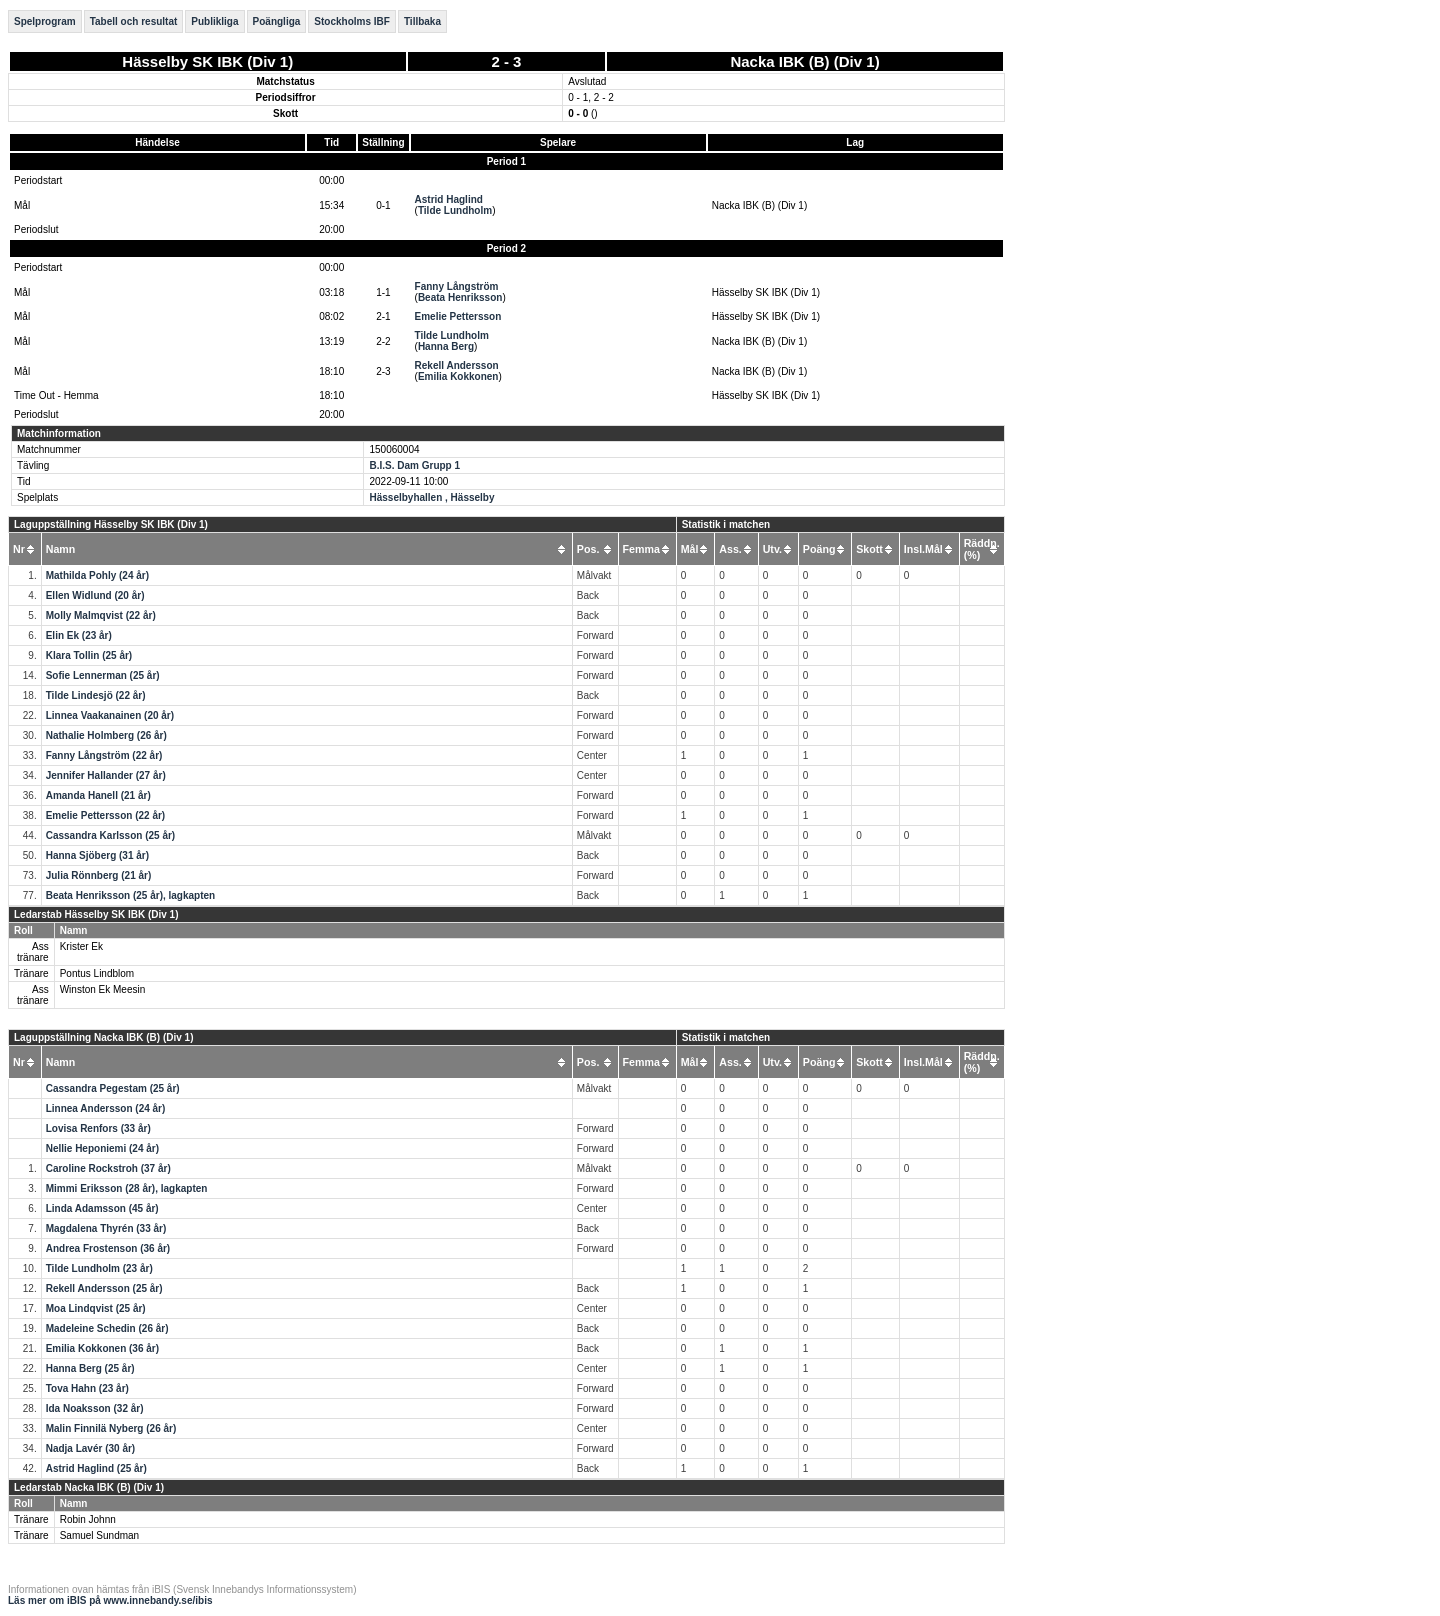  What do you see at coordinates (97, 575) in the screenshot?
I see `Mathilda Pohly (24 år)` at bounding box center [97, 575].